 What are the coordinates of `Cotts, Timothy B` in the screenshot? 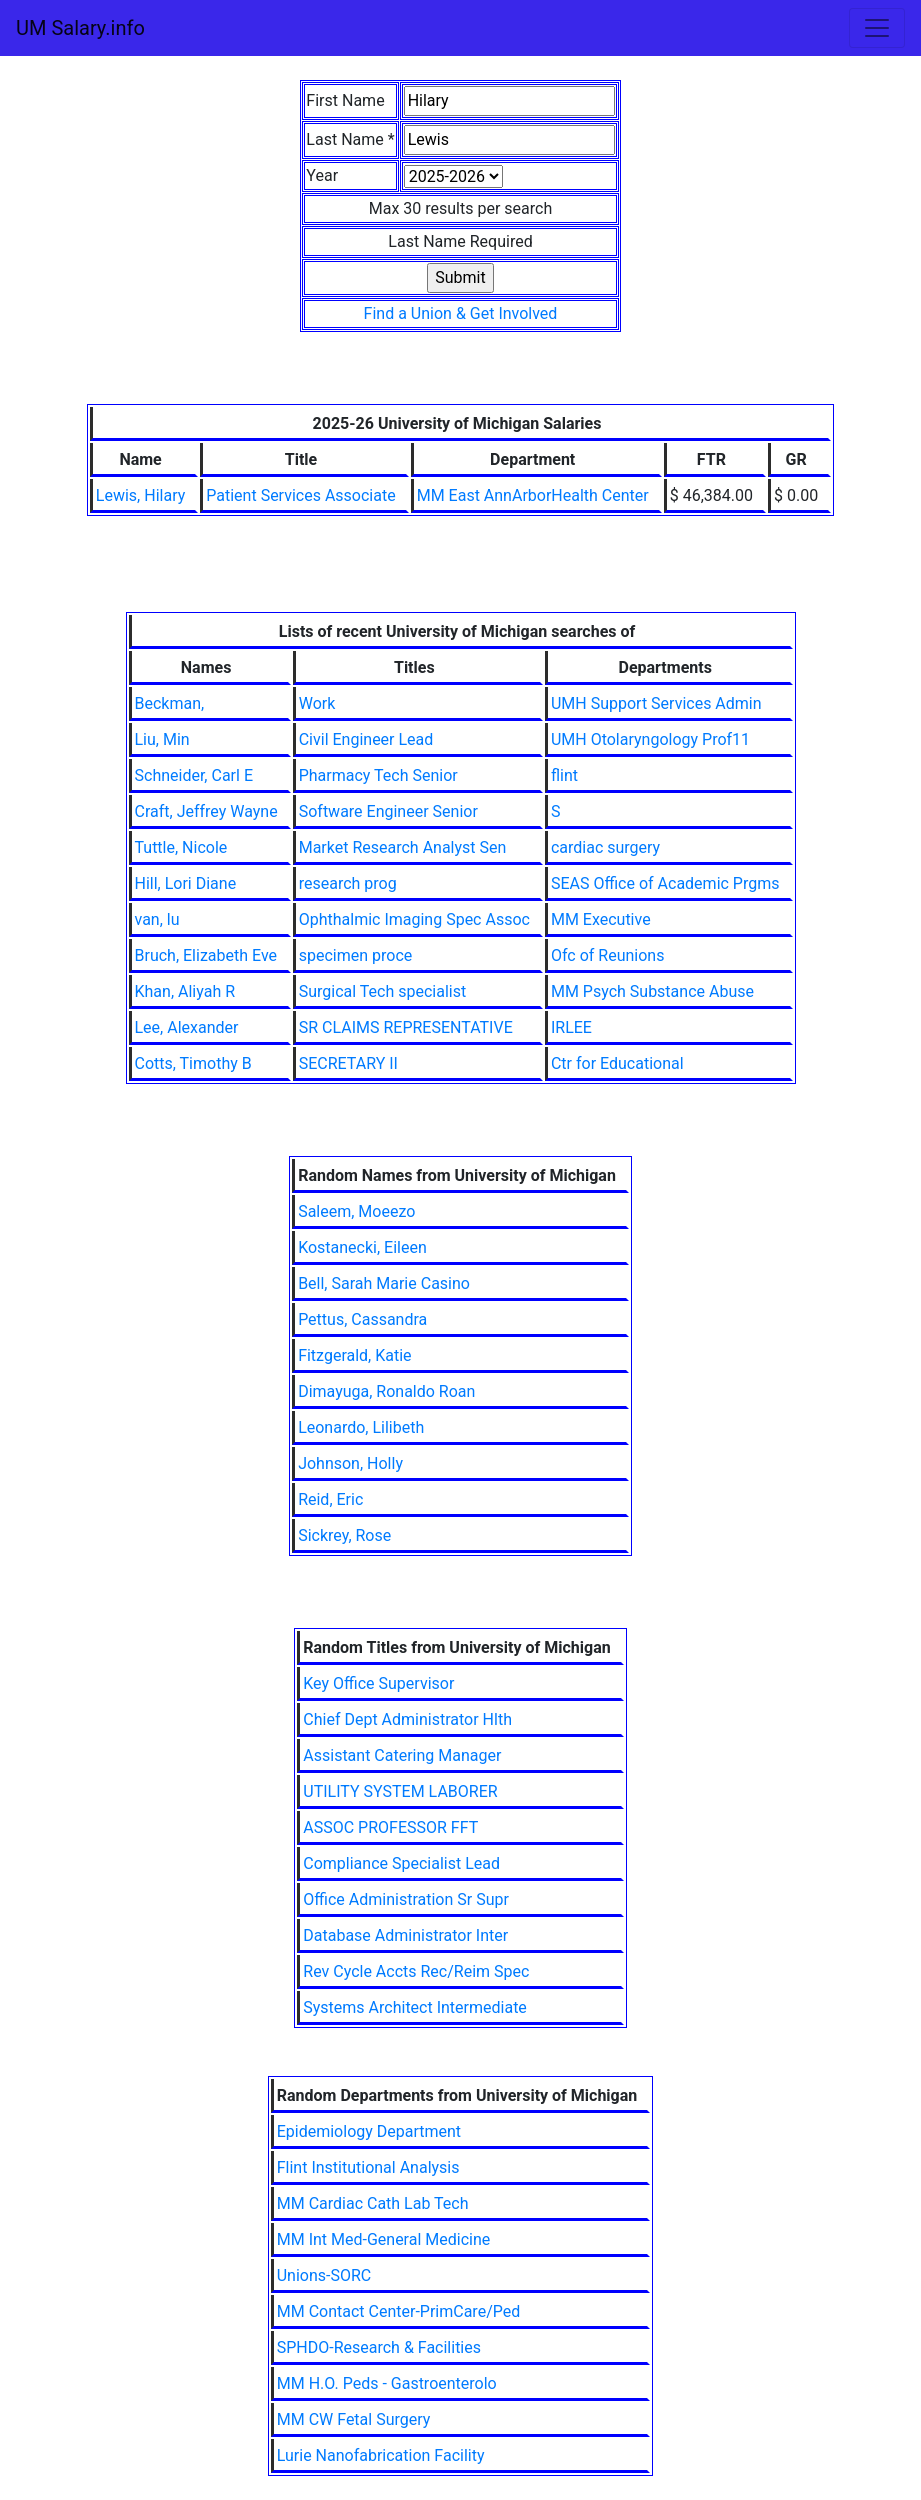 It's located at (193, 1063).